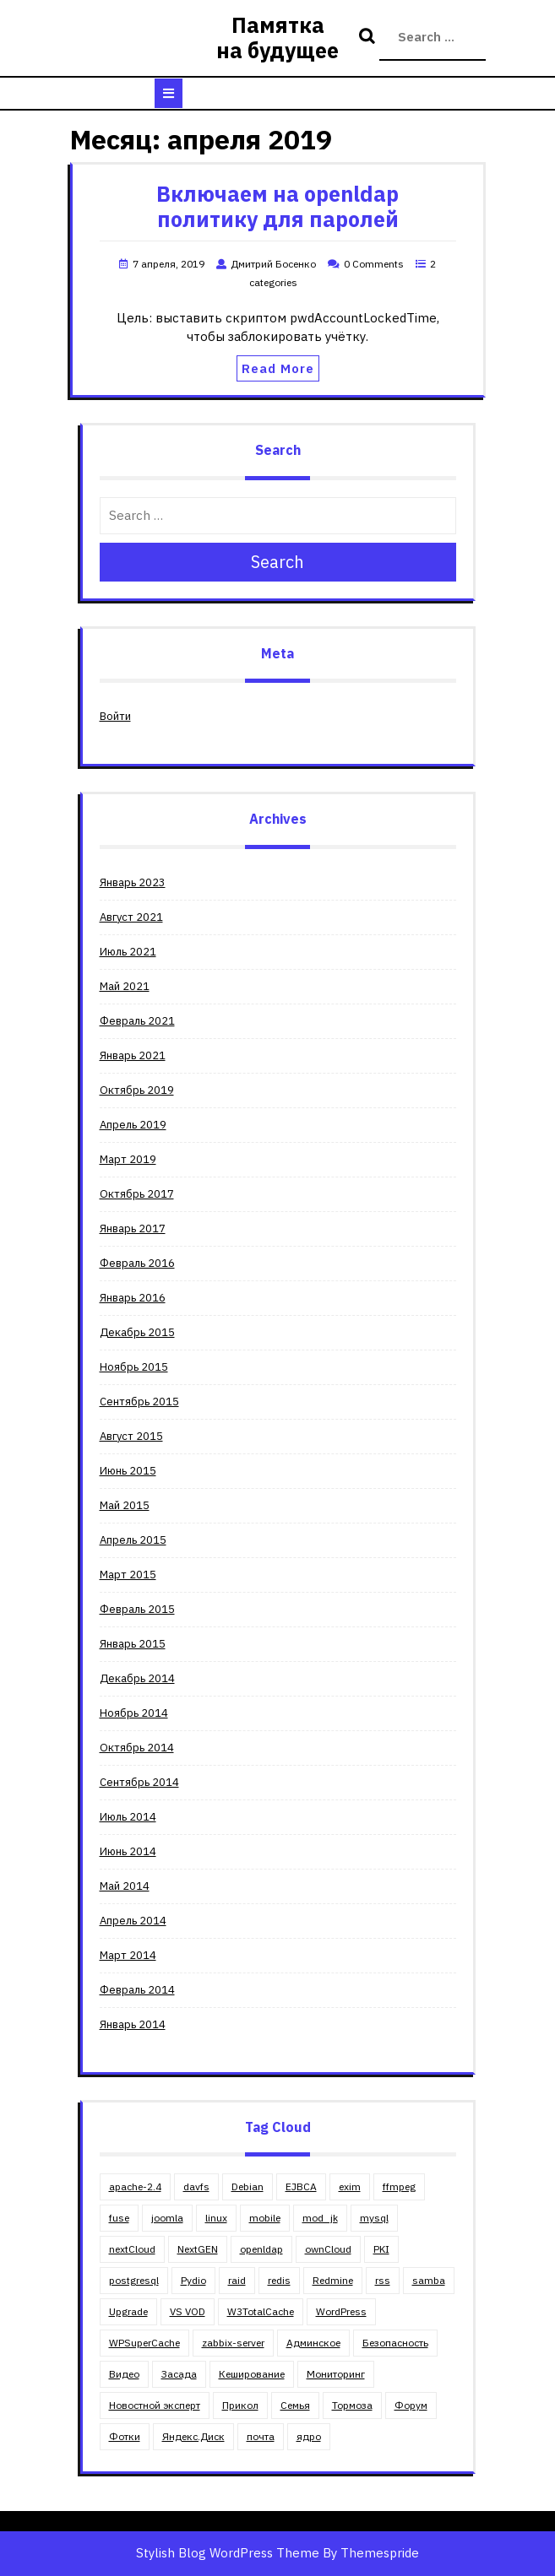 The image size is (555, 2576). I want to click on Январь 2014, so click(133, 2024).